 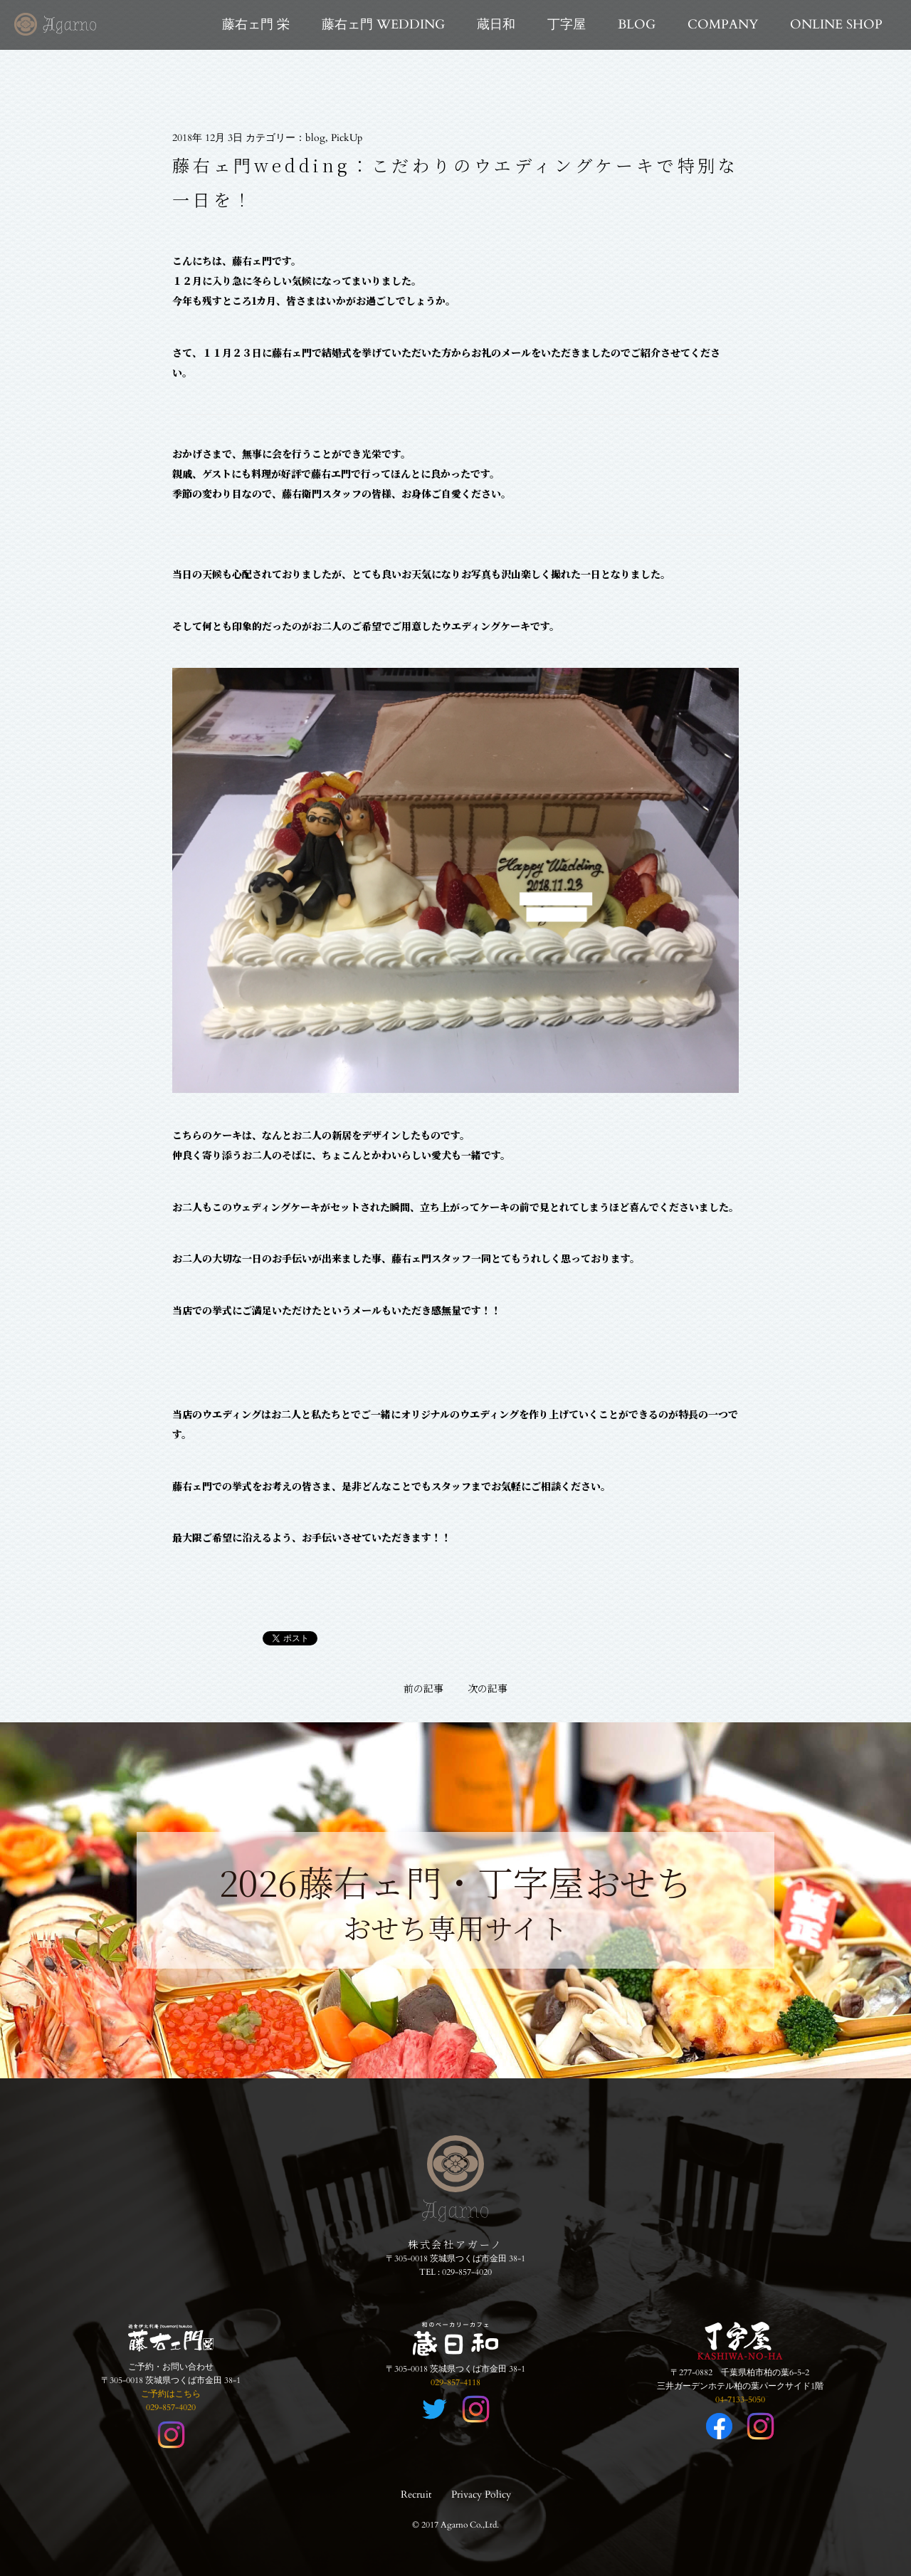 I want to click on blog, so click(x=315, y=138).